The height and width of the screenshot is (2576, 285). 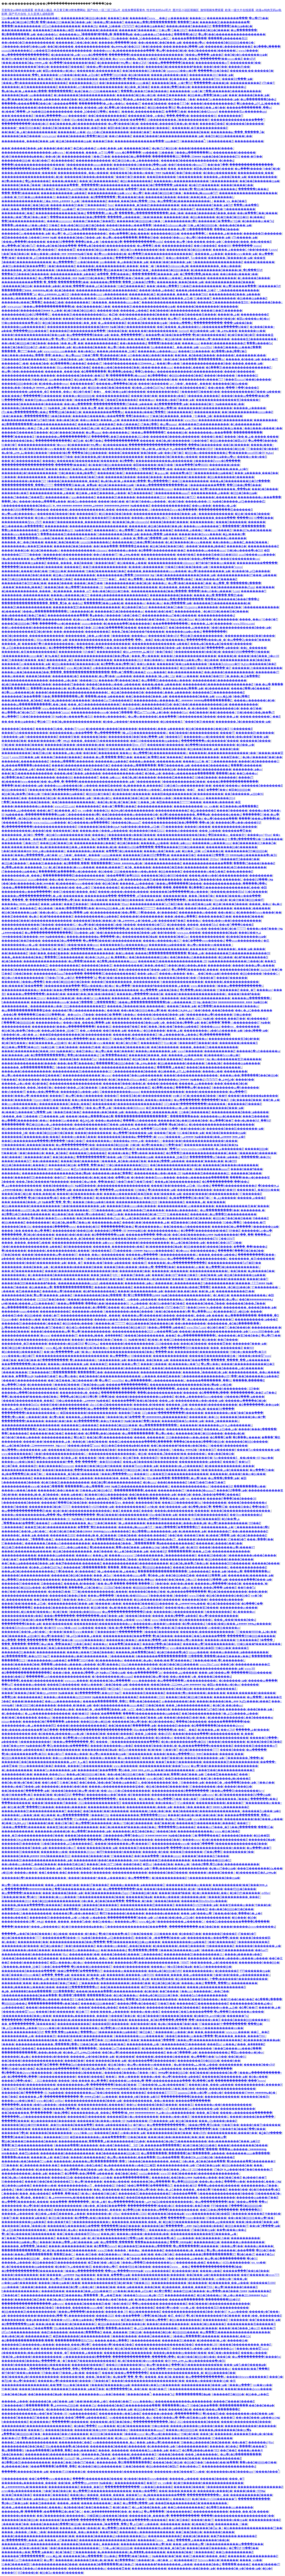 I want to click on ��������������Ƶ���߹ۿ�, so click(x=93, y=2100).